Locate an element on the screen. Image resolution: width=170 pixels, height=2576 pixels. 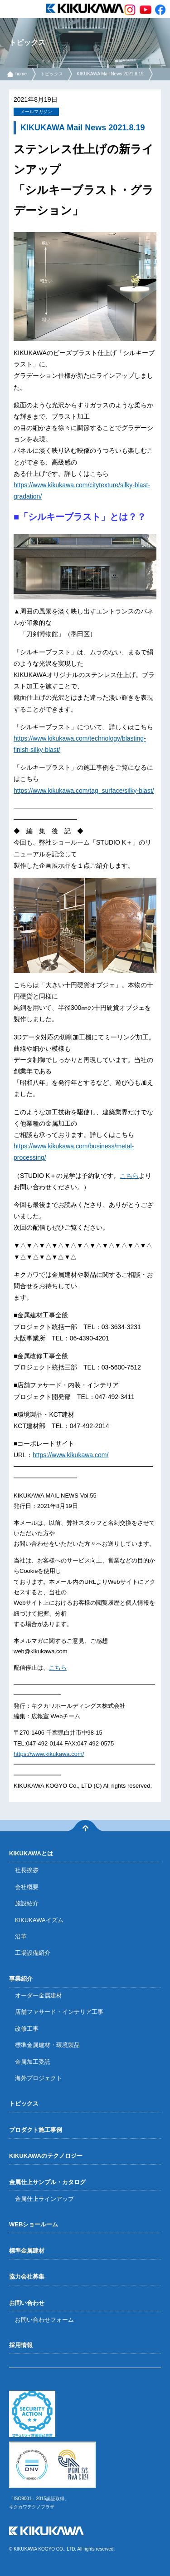
https://www.kikukawa.com/tag_surface/silky-blast/ is located at coordinates (84, 790).